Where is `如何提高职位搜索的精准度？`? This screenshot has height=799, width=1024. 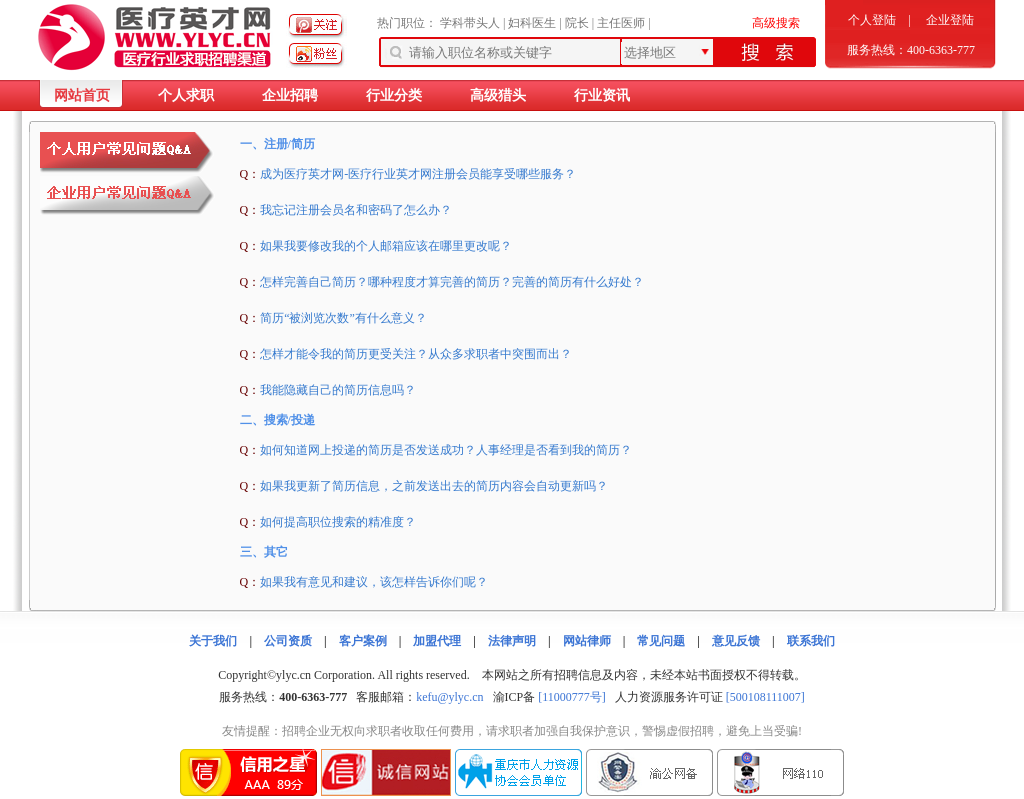
如何提高职位搜索的精准度？ is located at coordinates (338, 522).